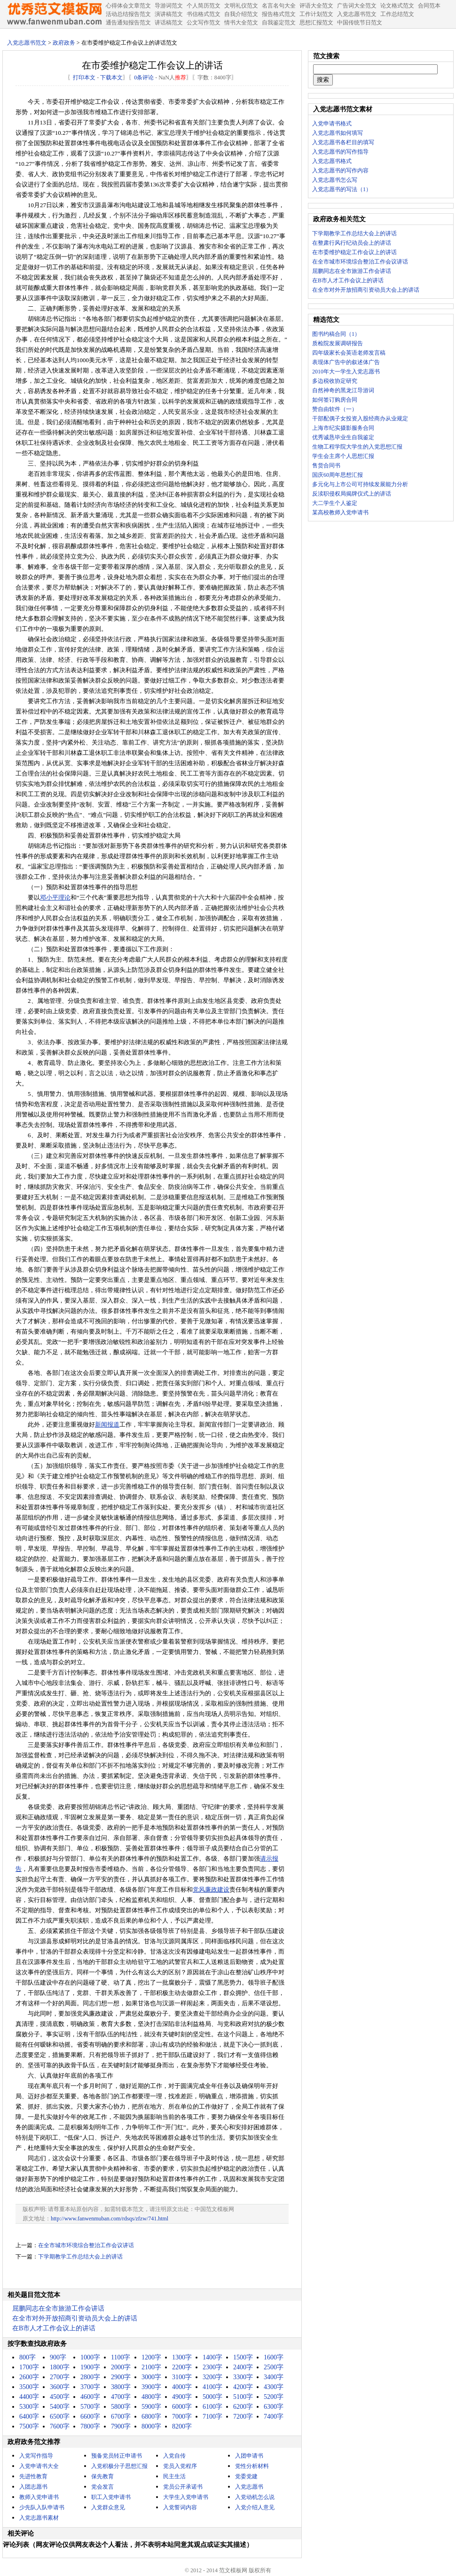  I want to click on 2200字, so click(182, 2367).